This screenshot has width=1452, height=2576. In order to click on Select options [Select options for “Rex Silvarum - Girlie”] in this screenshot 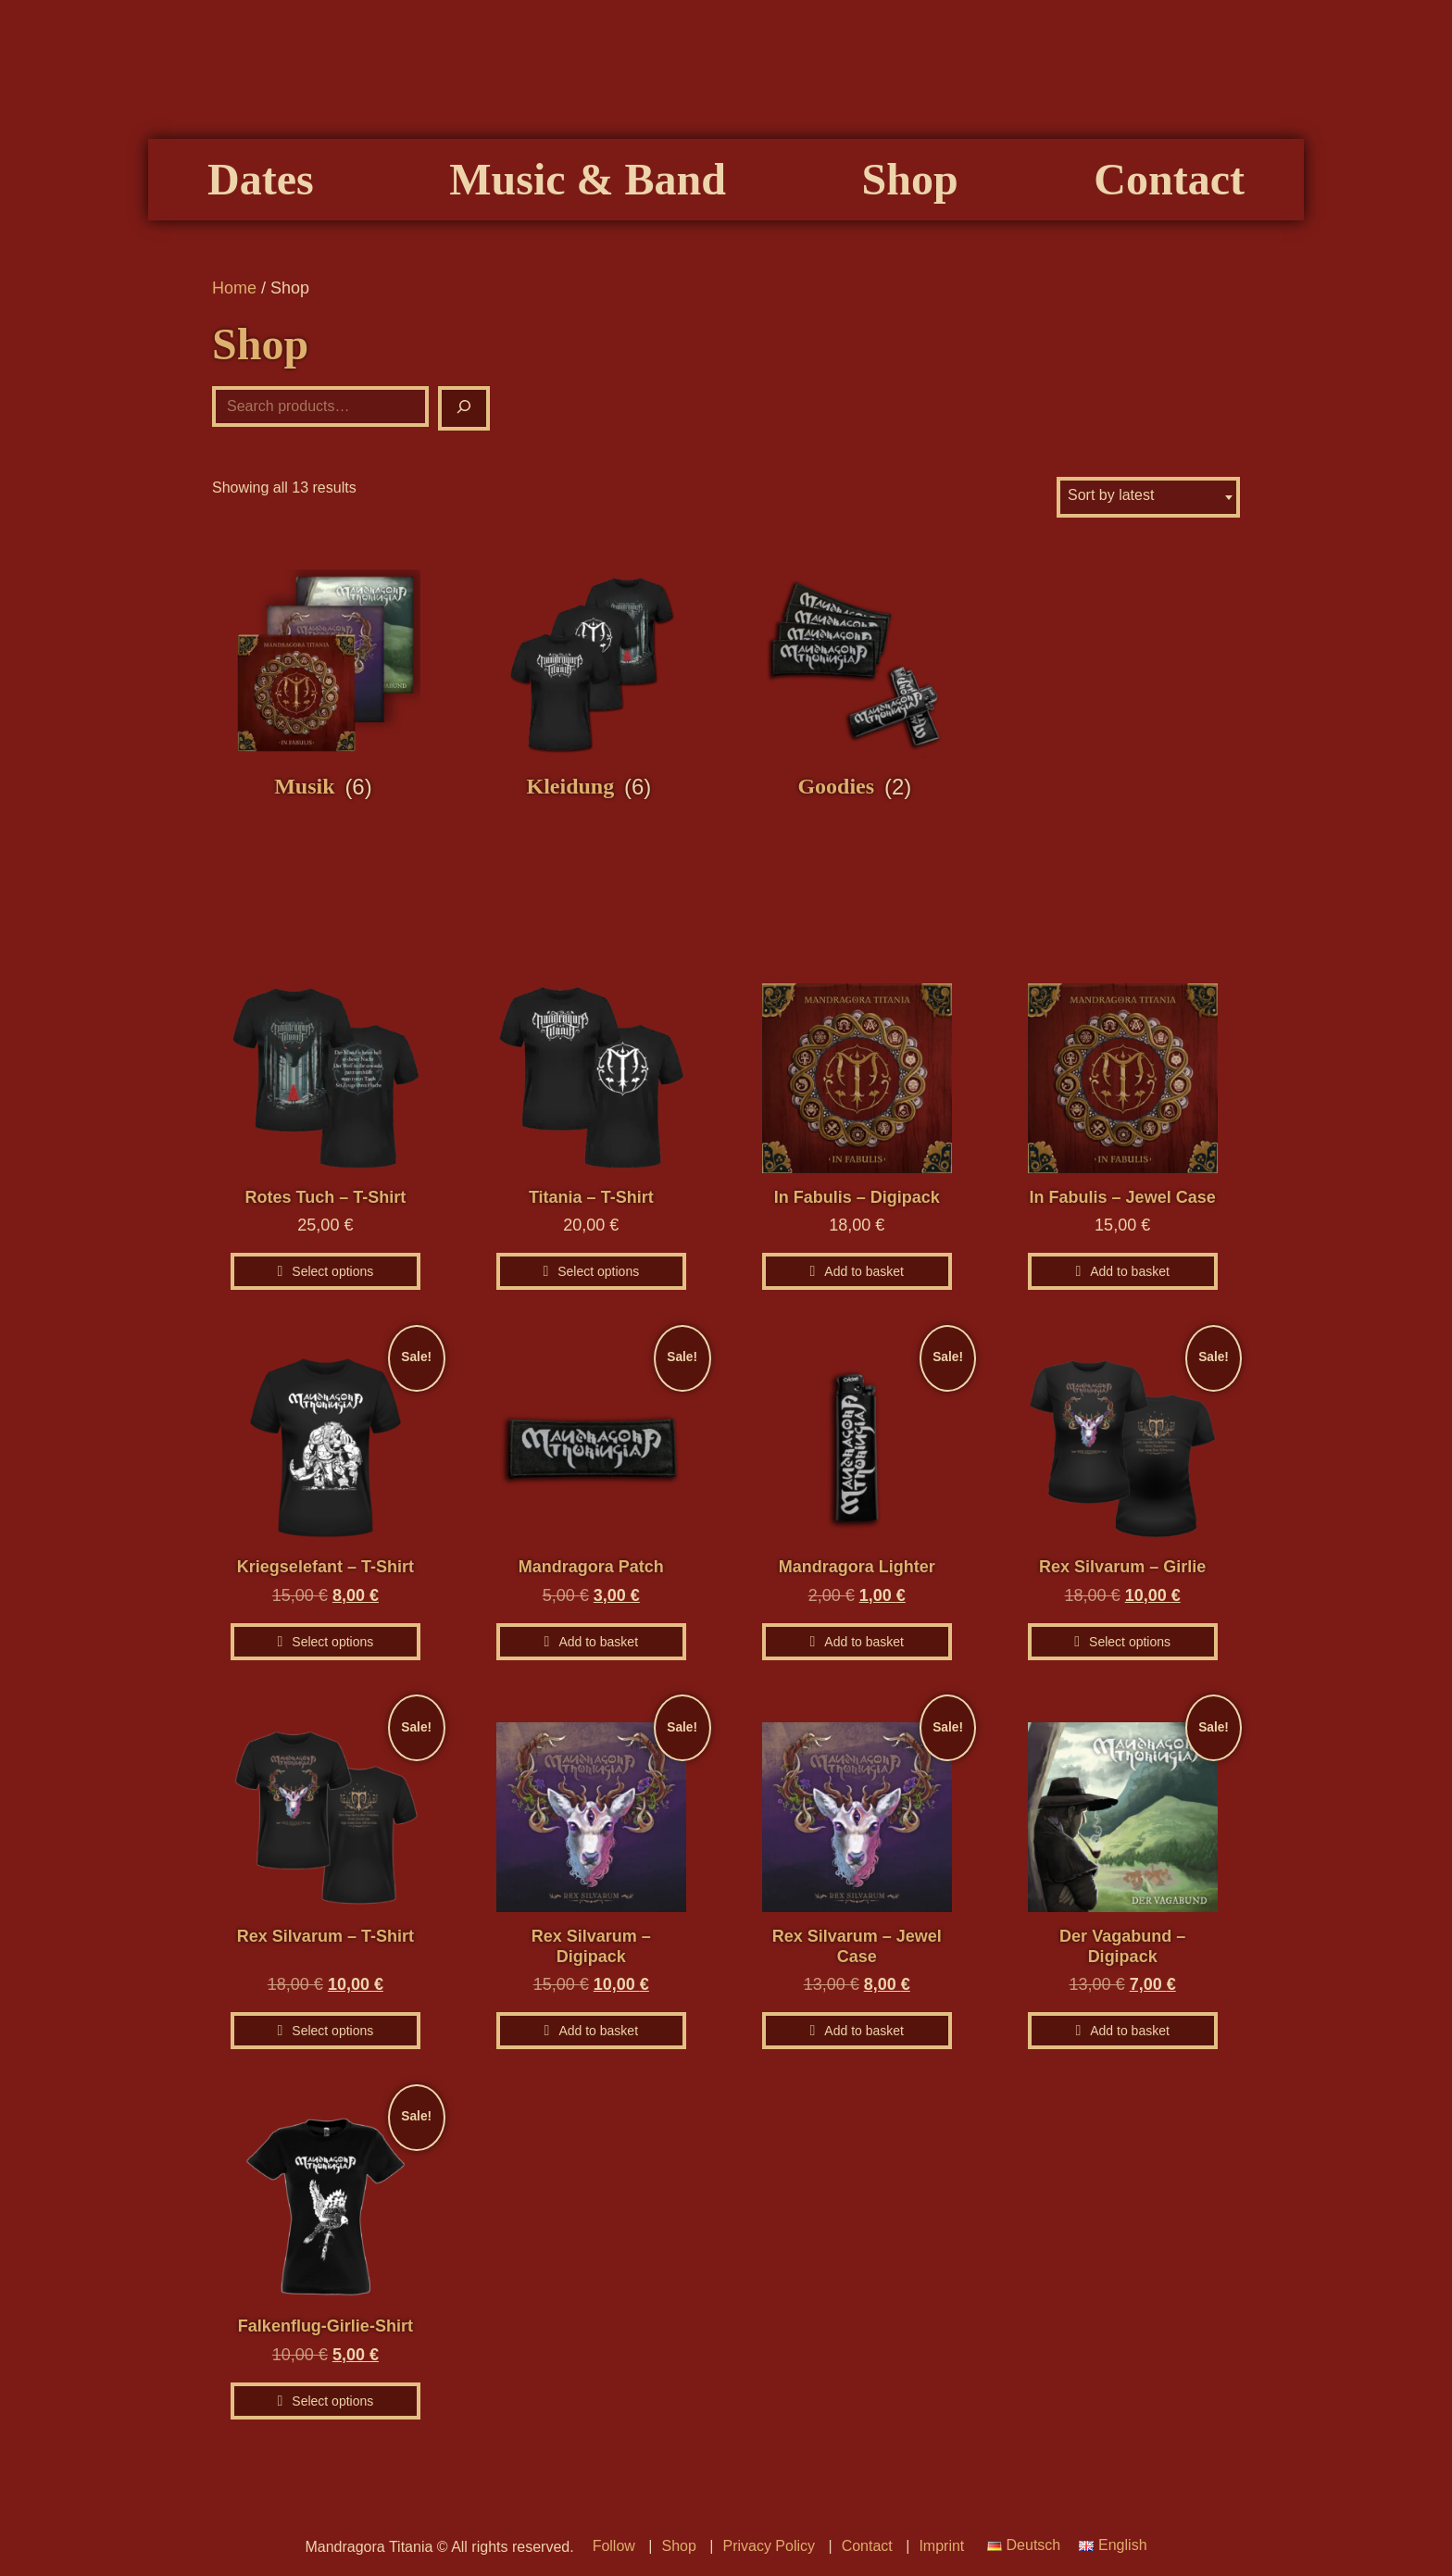, I will do `click(1129, 1641)`.